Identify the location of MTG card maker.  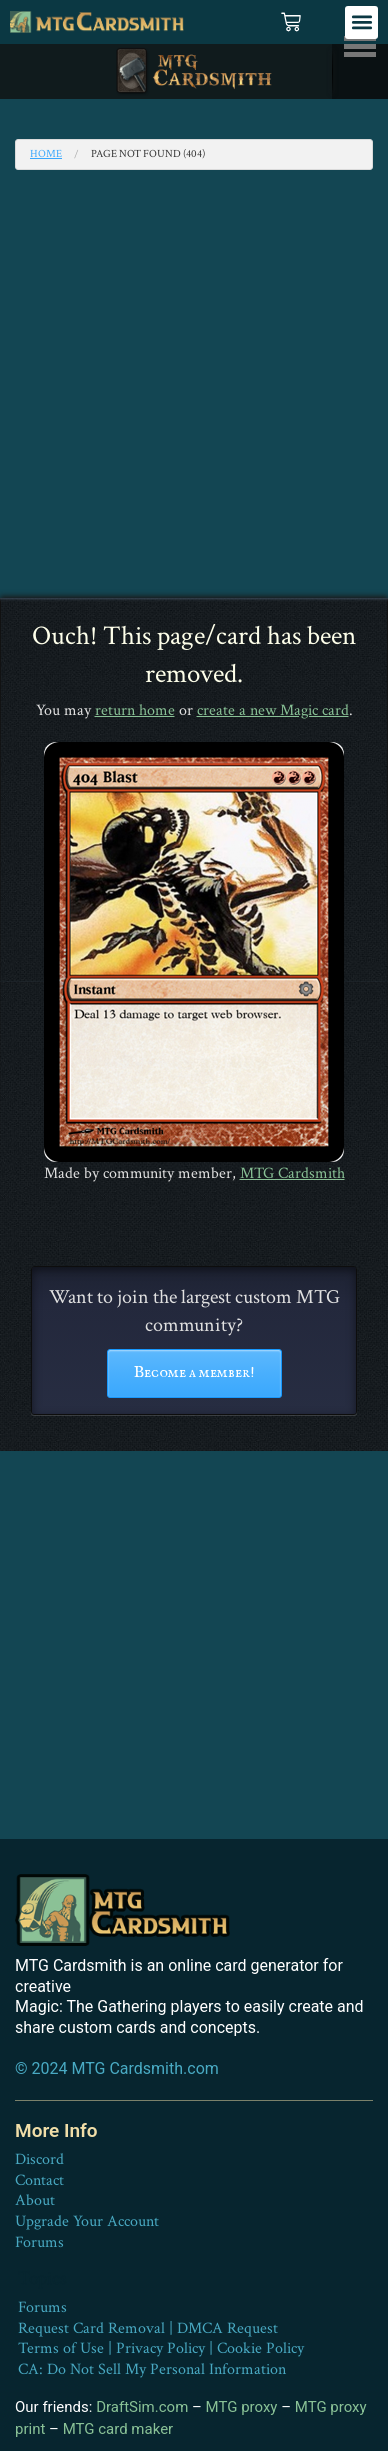
(118, 2429).